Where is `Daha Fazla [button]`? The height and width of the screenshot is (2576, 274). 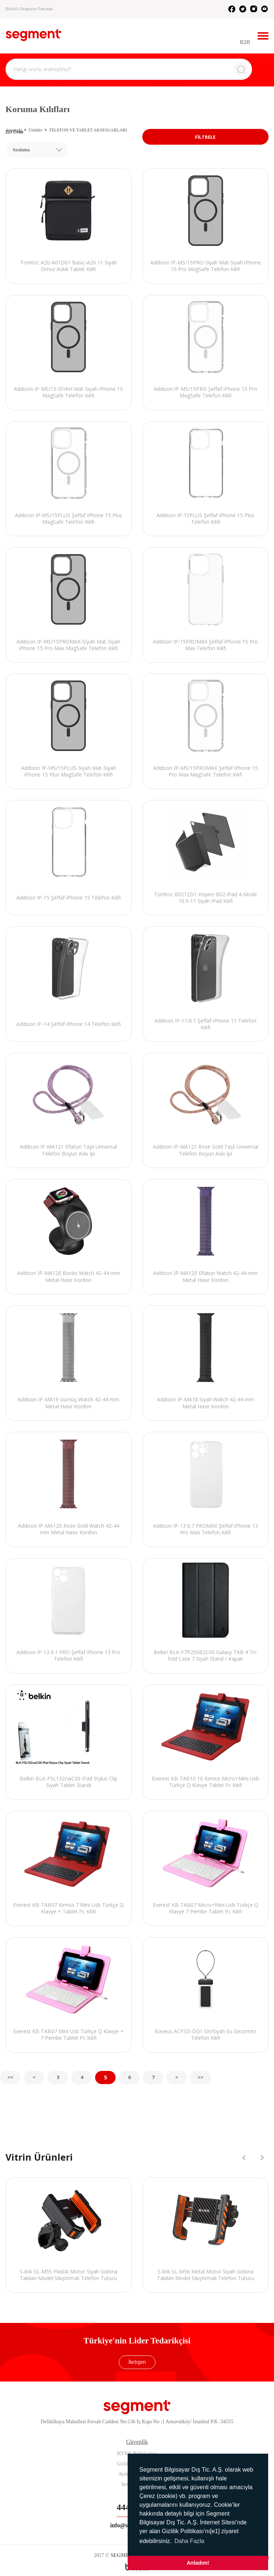 Daha Fazla [button] is located at coordinates (189, 2541).